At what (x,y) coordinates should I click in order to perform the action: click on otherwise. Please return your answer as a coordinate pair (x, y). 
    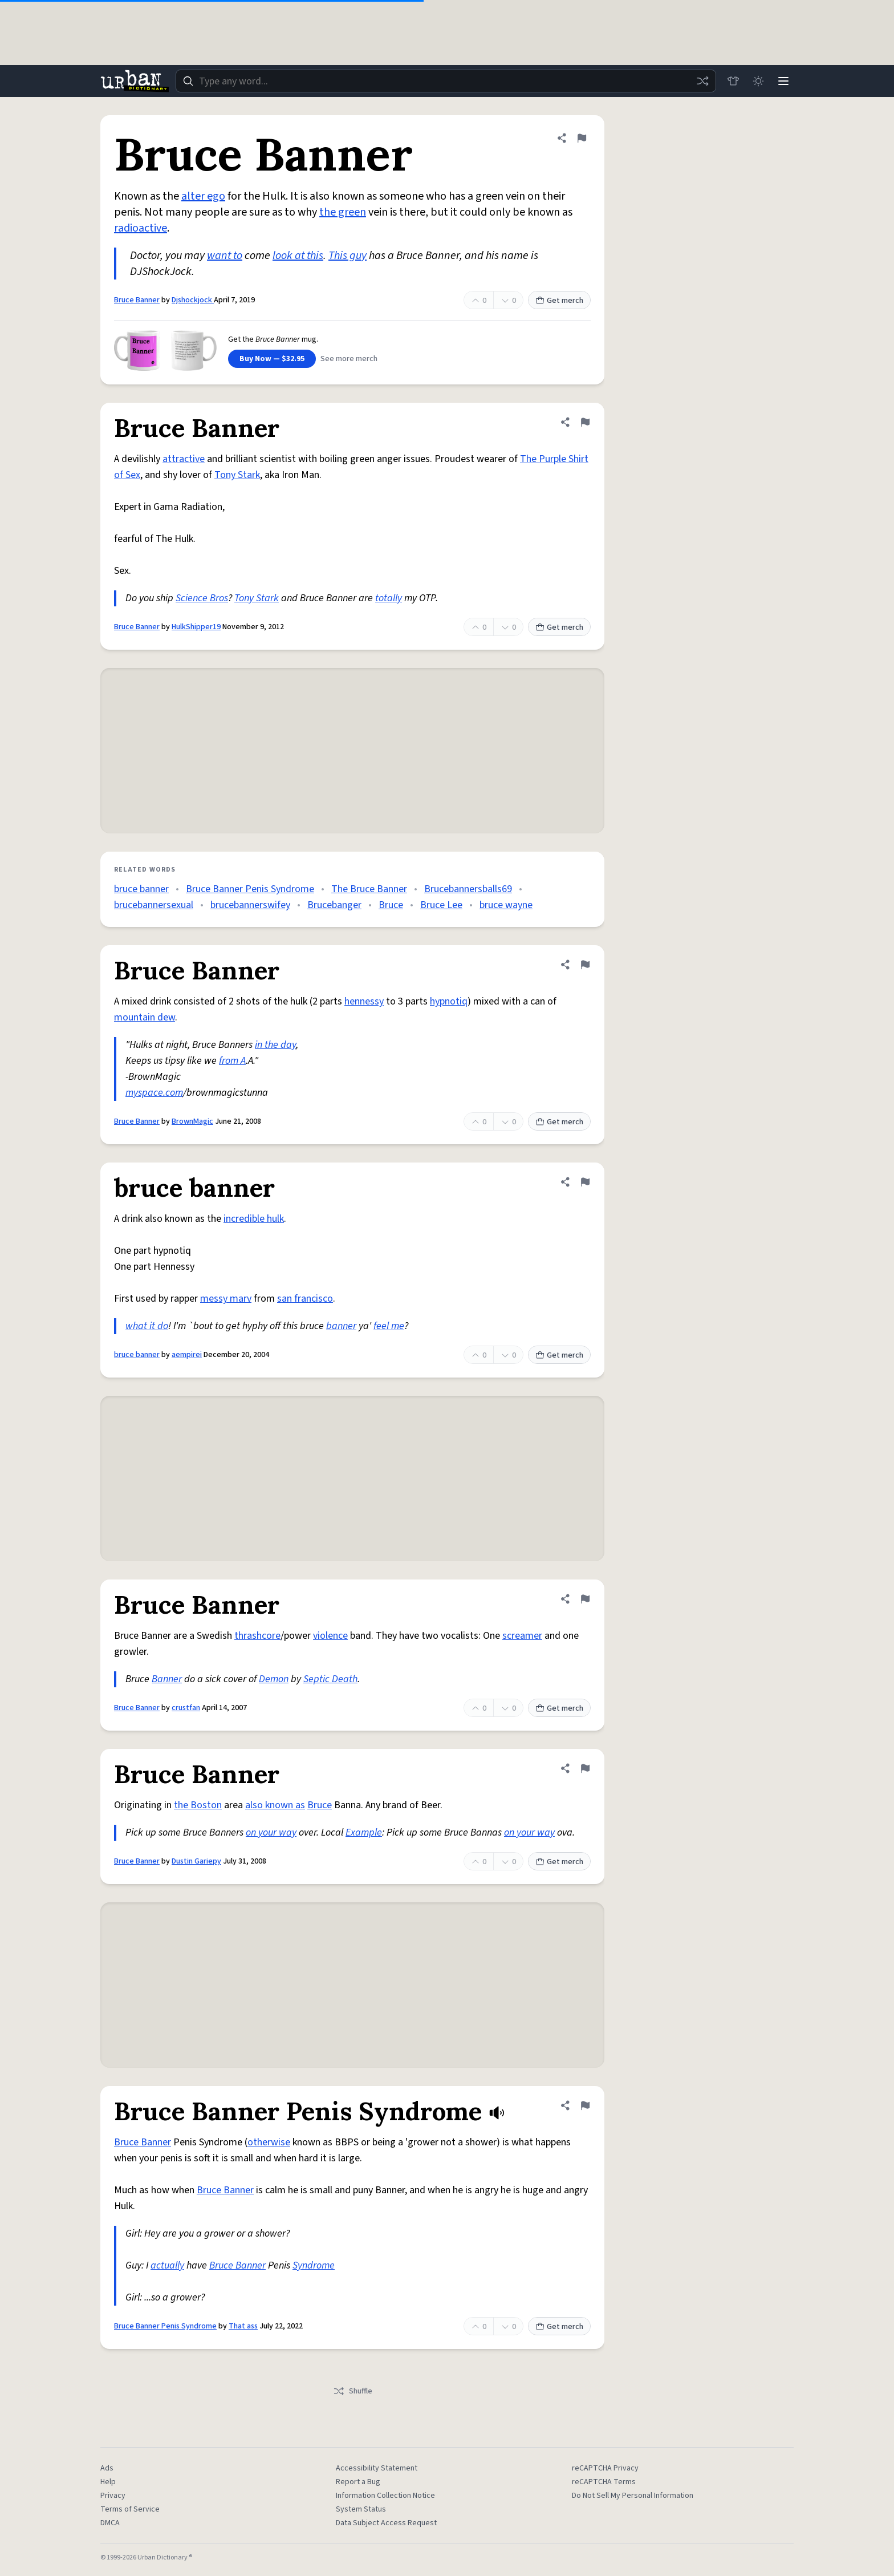
    Looking at the image, I should click on (268, 2142).